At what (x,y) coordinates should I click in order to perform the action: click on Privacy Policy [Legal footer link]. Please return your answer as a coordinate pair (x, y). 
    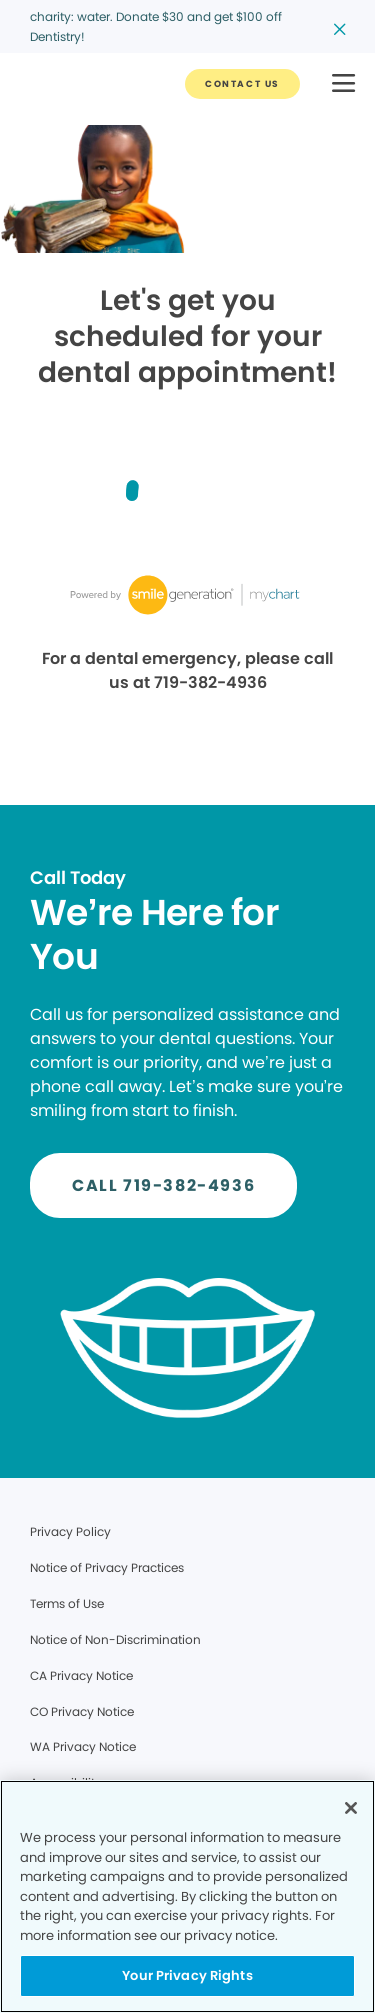
    Looking at the image, I should click on (70, 1531).